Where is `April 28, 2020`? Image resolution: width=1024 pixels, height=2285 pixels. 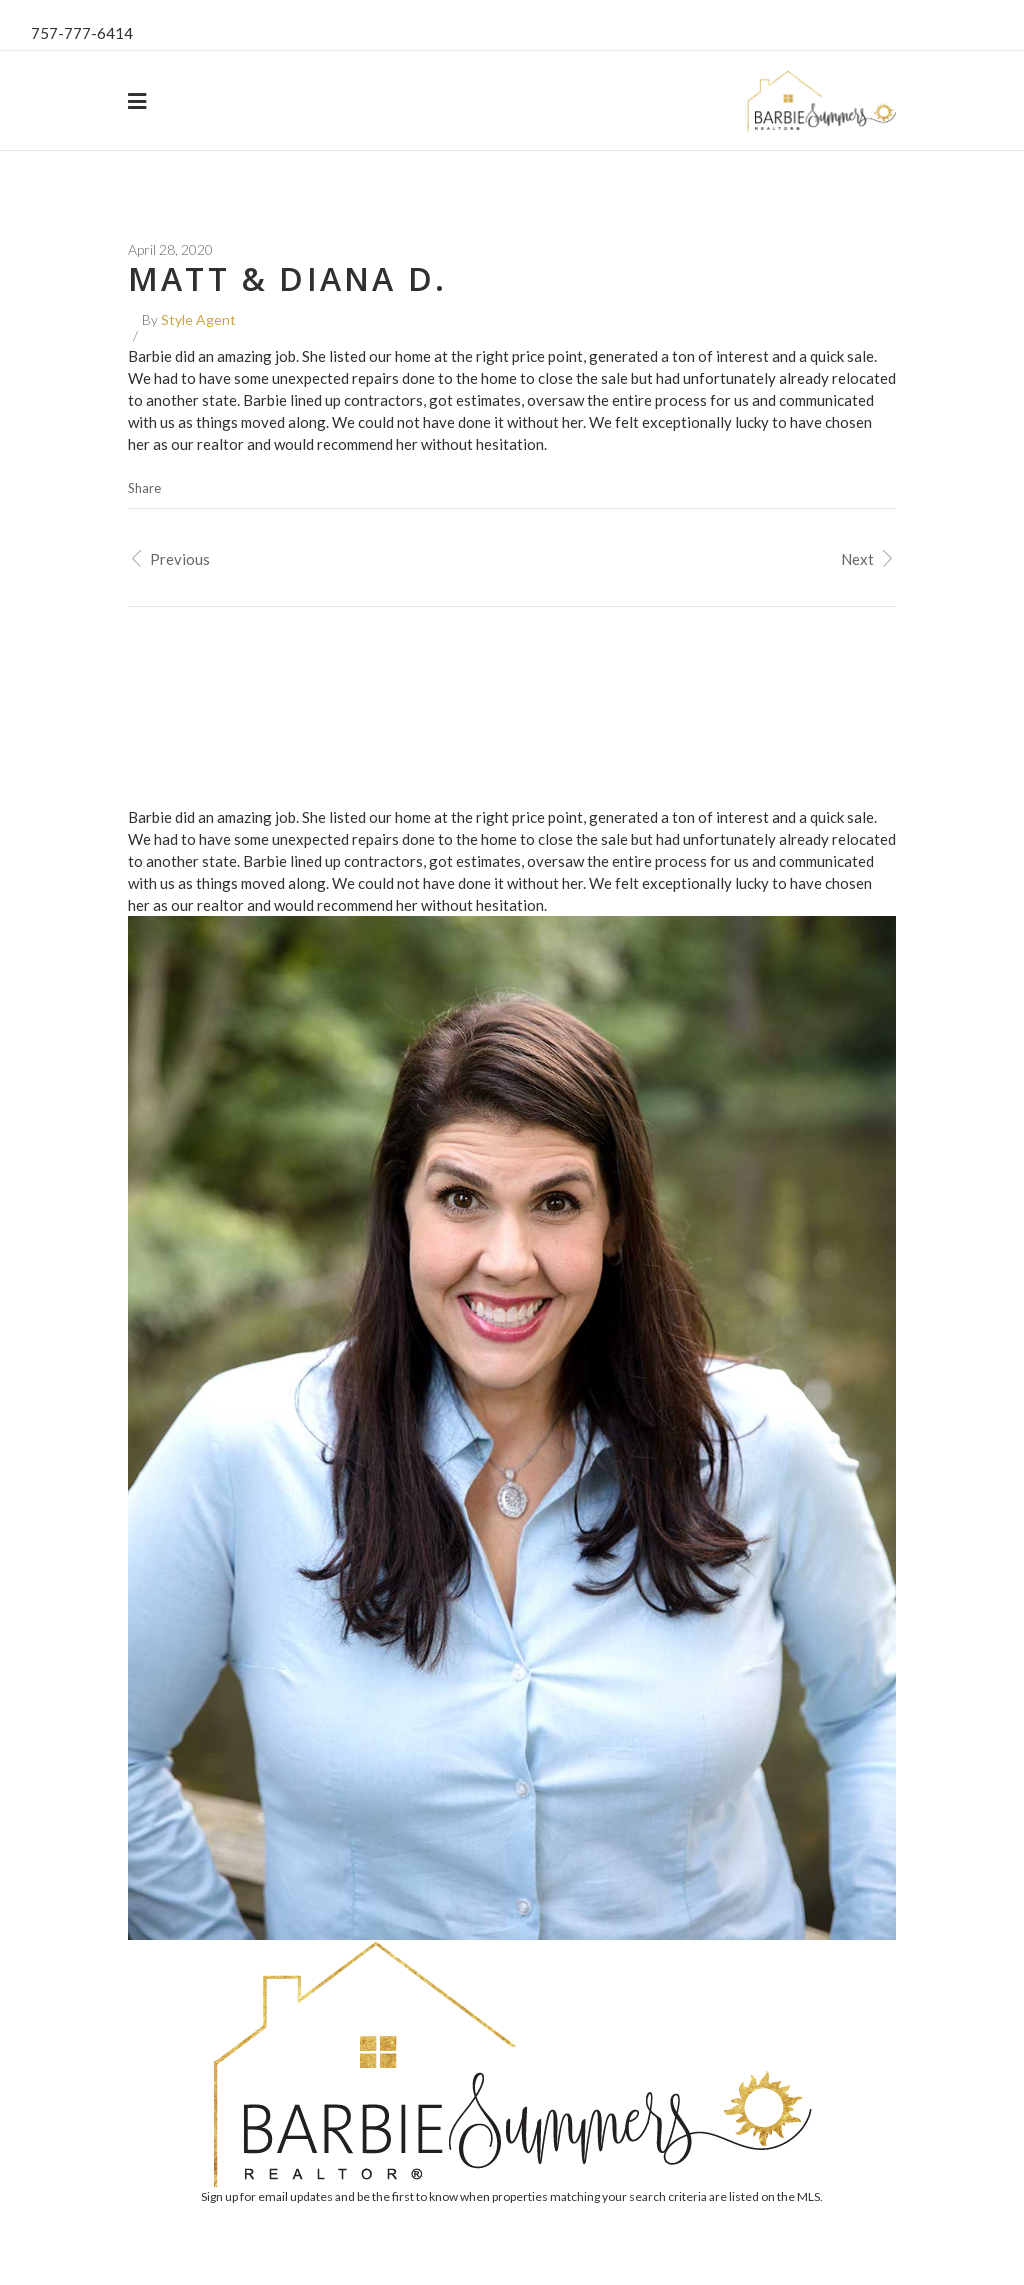 April 28, 2020 is located at coordinates (170, 249).